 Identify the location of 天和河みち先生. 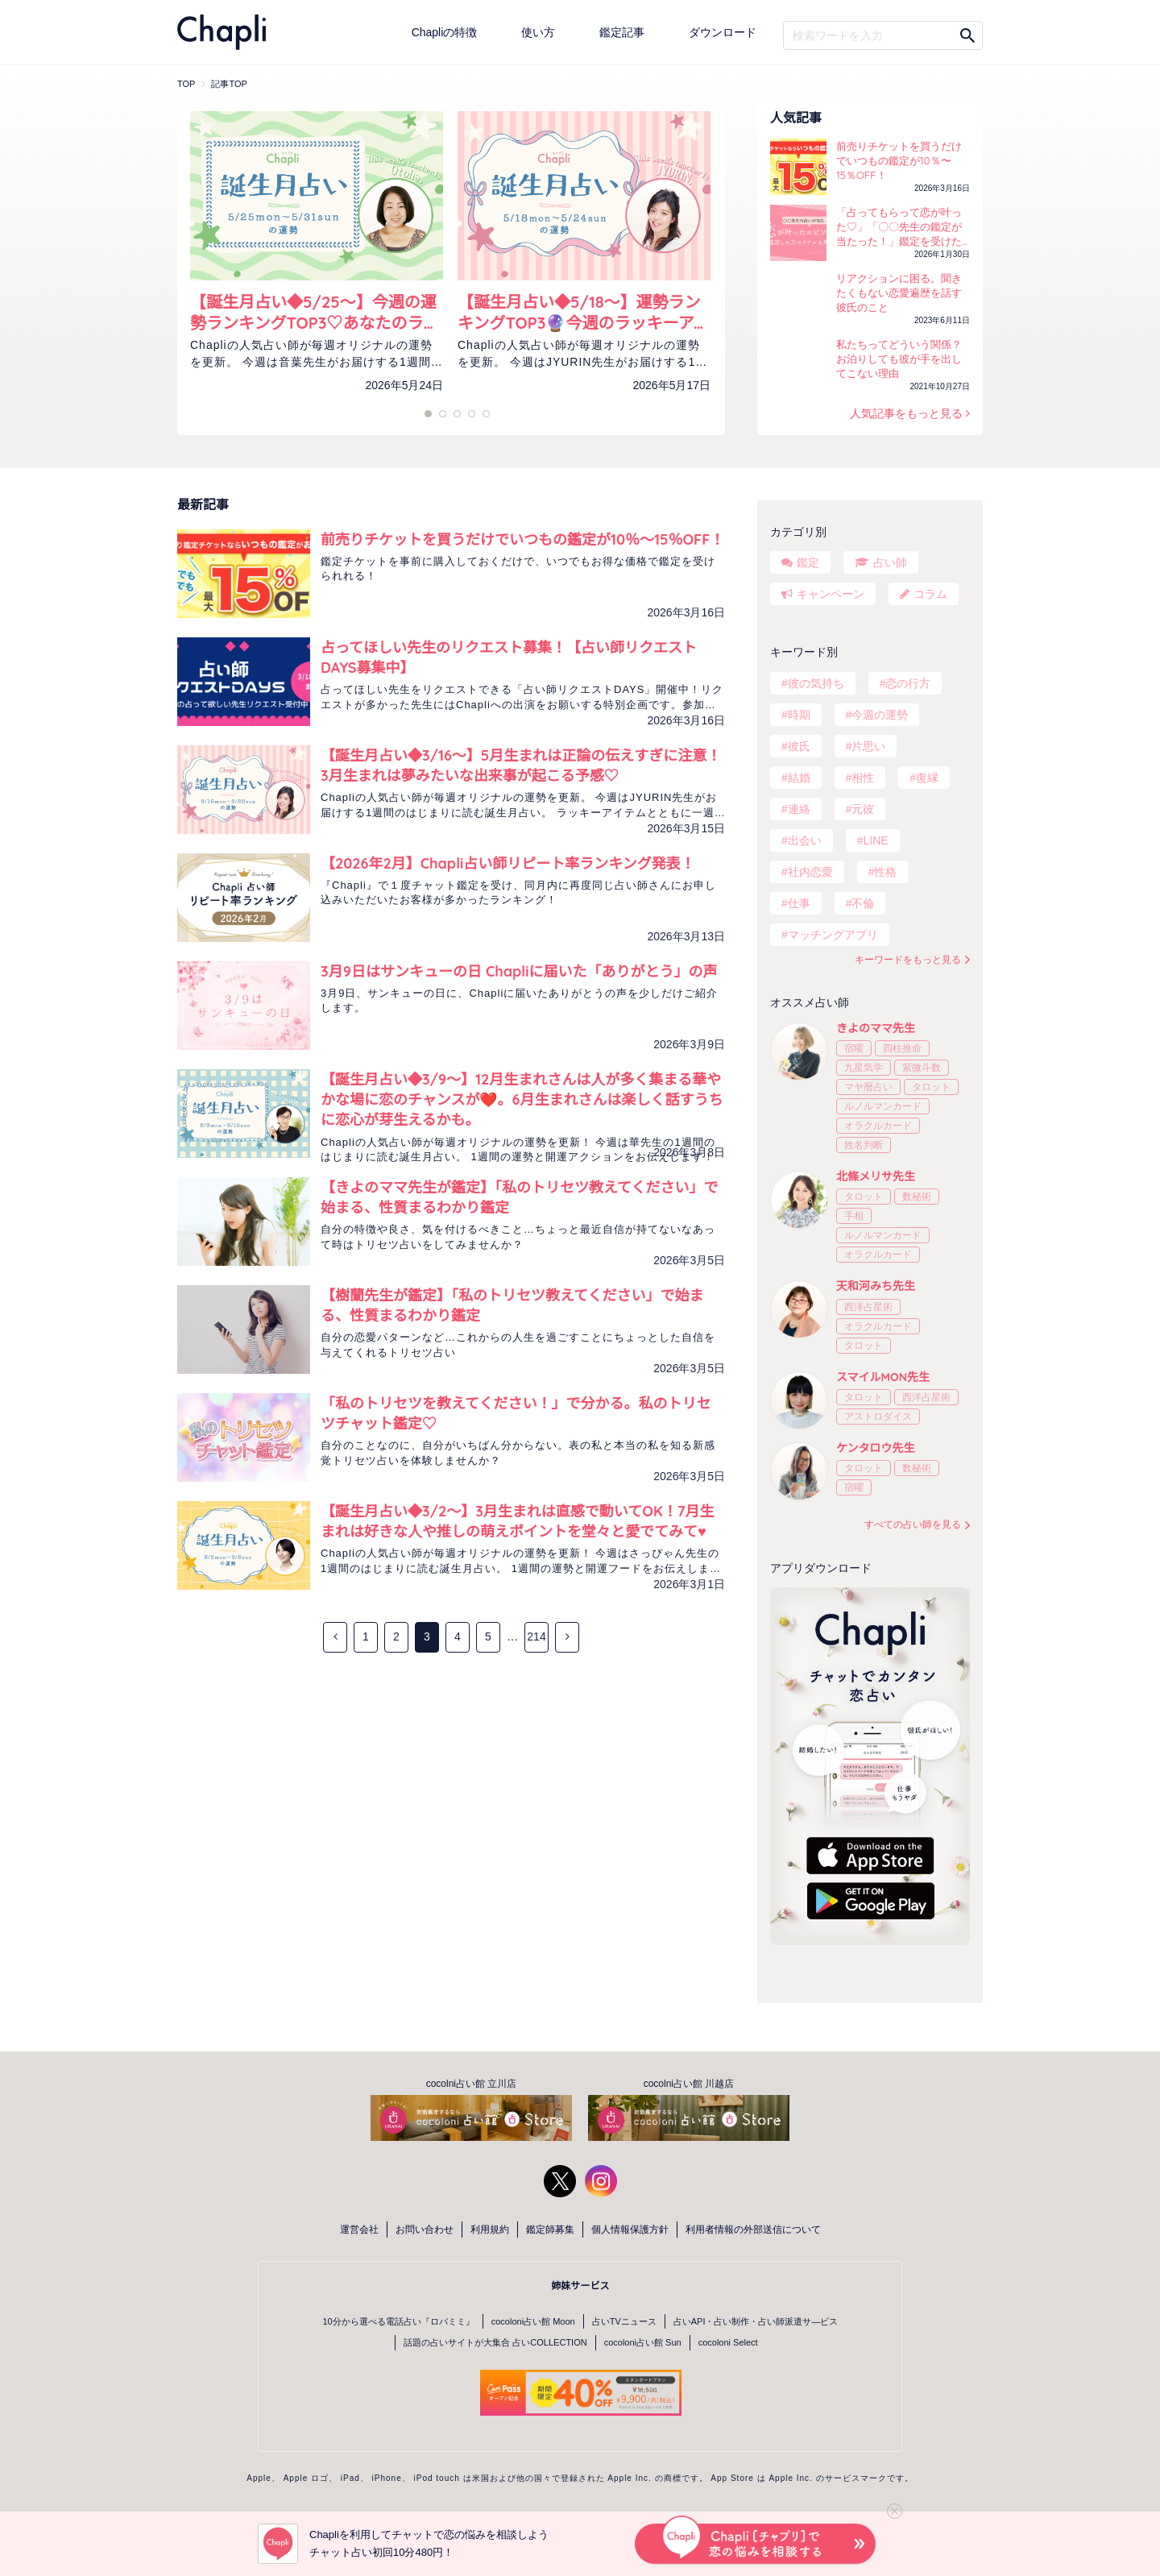
(875, 1286).